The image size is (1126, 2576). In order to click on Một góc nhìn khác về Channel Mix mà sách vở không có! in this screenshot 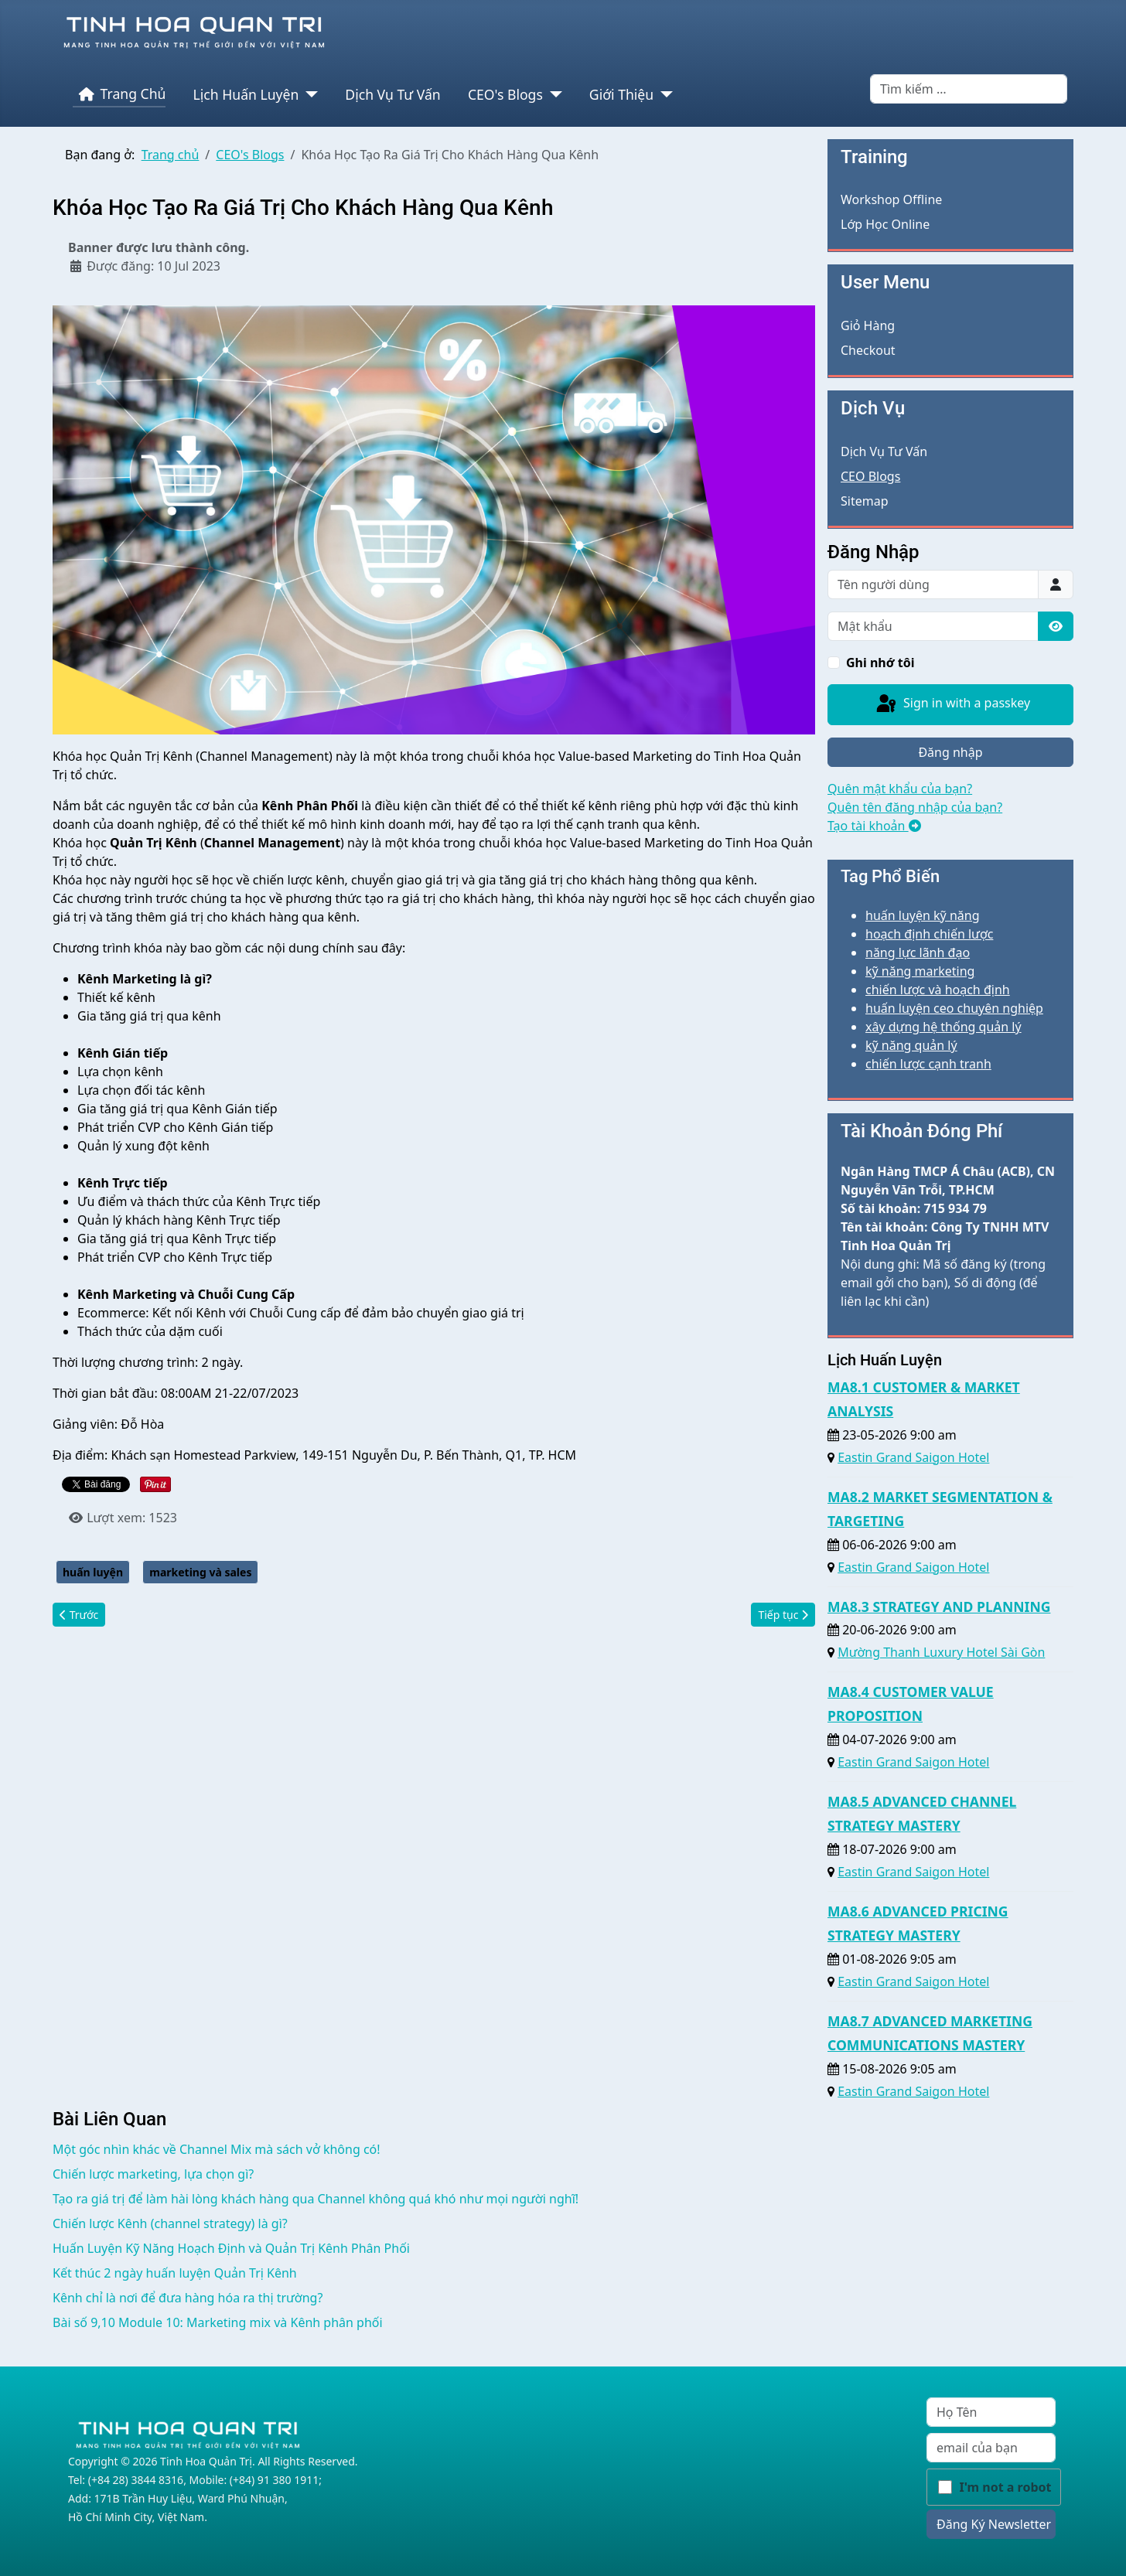, I will do `click(216, 2149)`.